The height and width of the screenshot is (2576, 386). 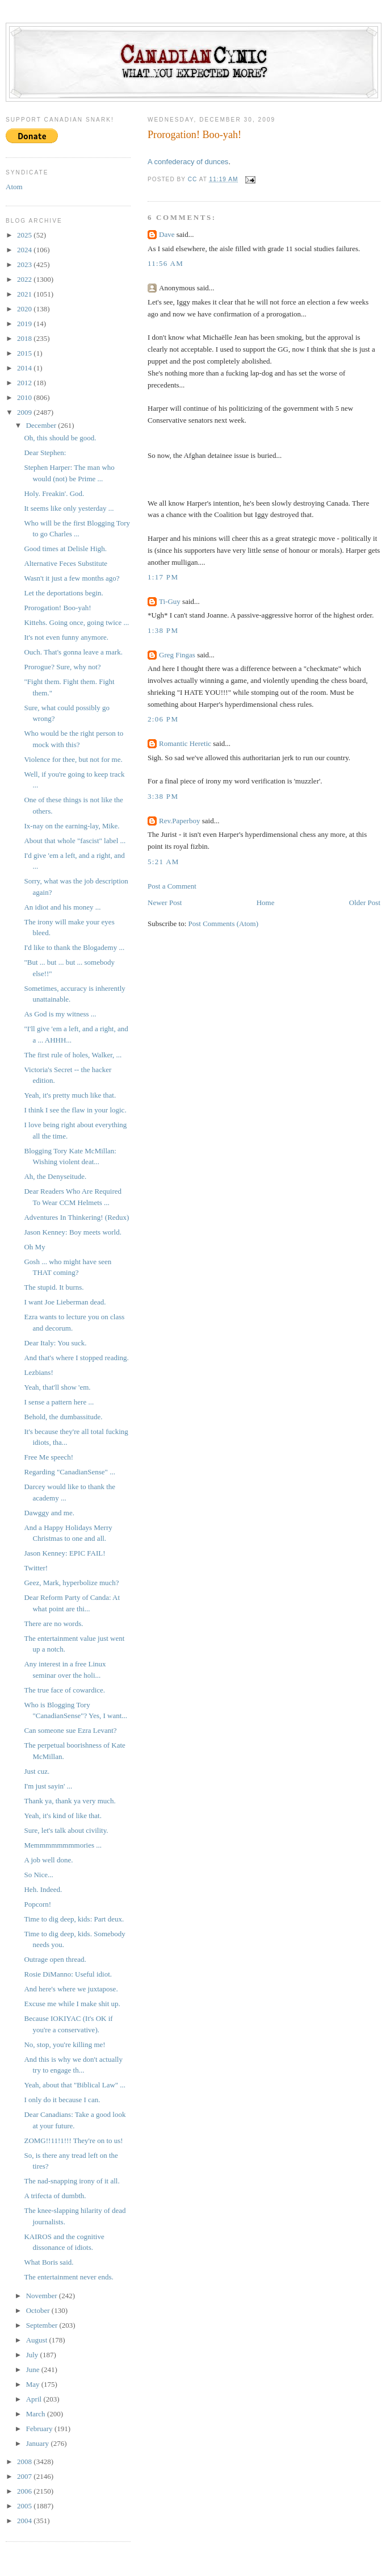 I want to click on Adventures In Thinkering! (Redux), so click(x=76, y=1217).